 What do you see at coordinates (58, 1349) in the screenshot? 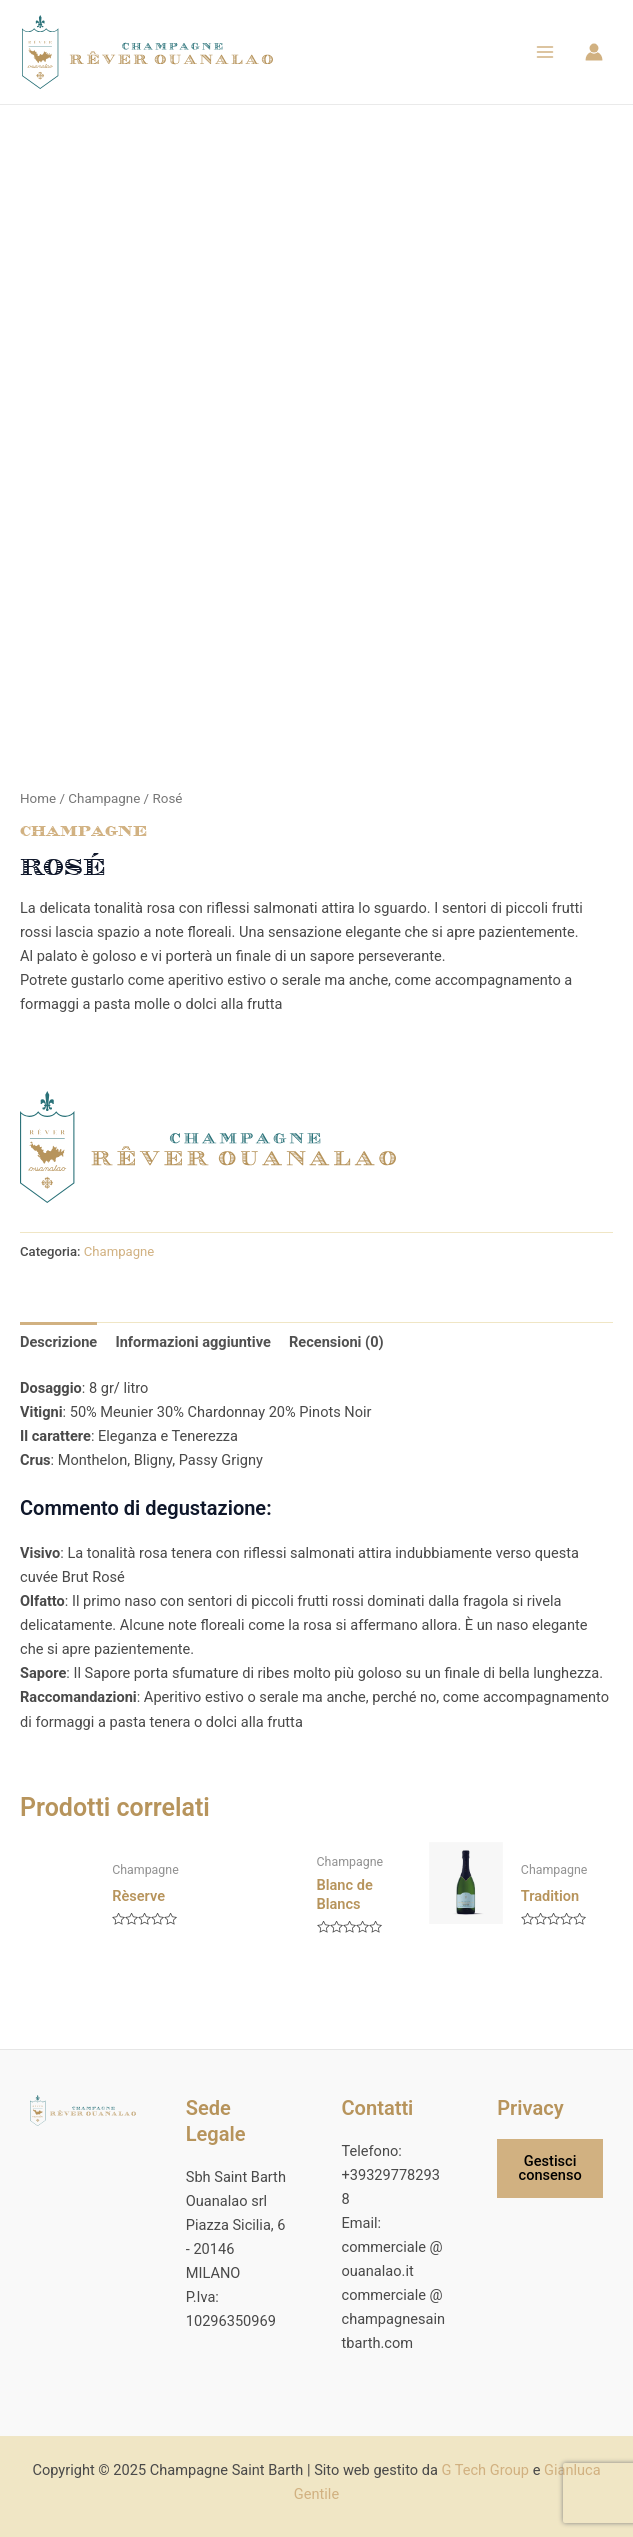
I see `[tab]` at bounding box center [58, 1349].